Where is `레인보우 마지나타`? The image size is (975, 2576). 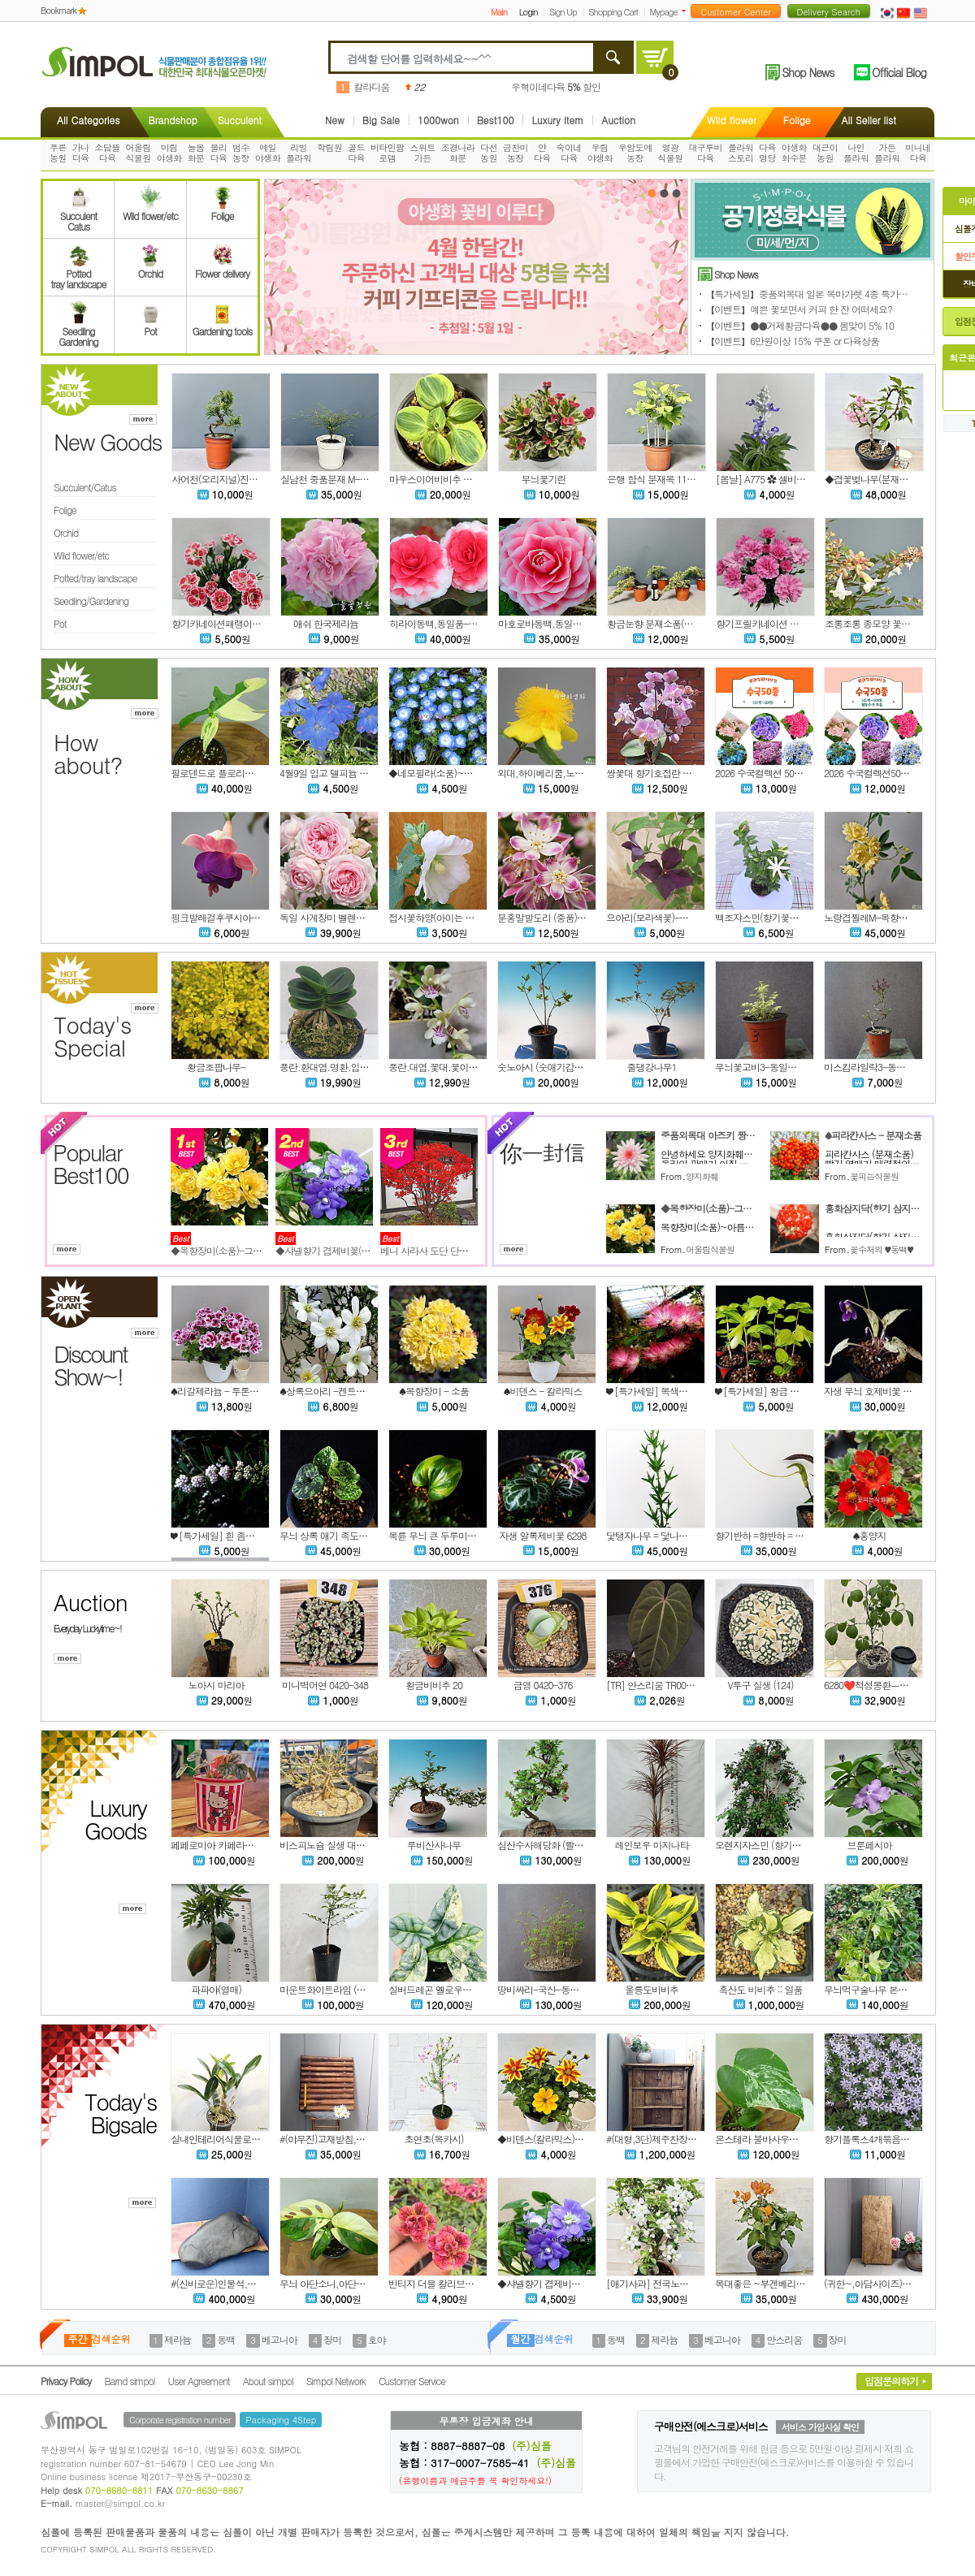
레인보우 마지나타 is located at coordinates (651, 1845).